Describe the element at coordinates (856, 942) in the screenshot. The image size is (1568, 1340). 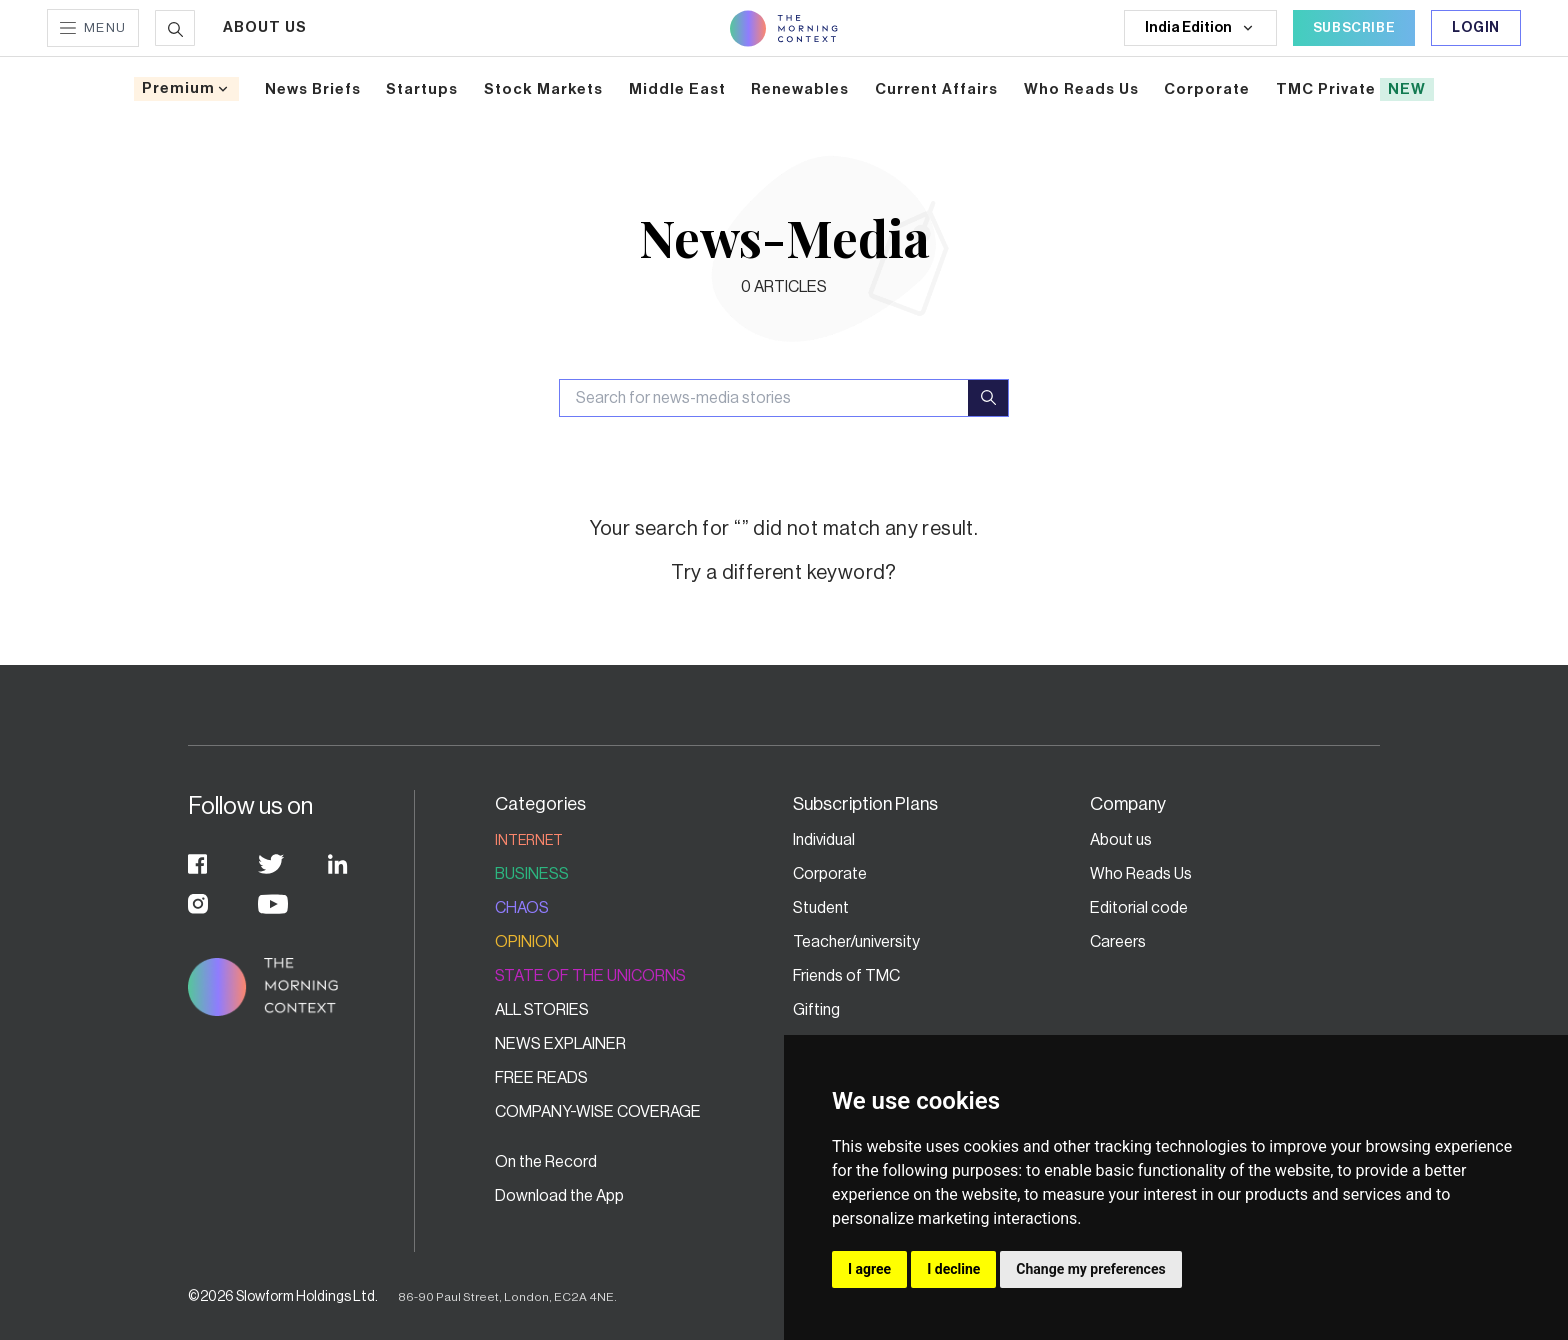
I see `Teacher/university` at that location.